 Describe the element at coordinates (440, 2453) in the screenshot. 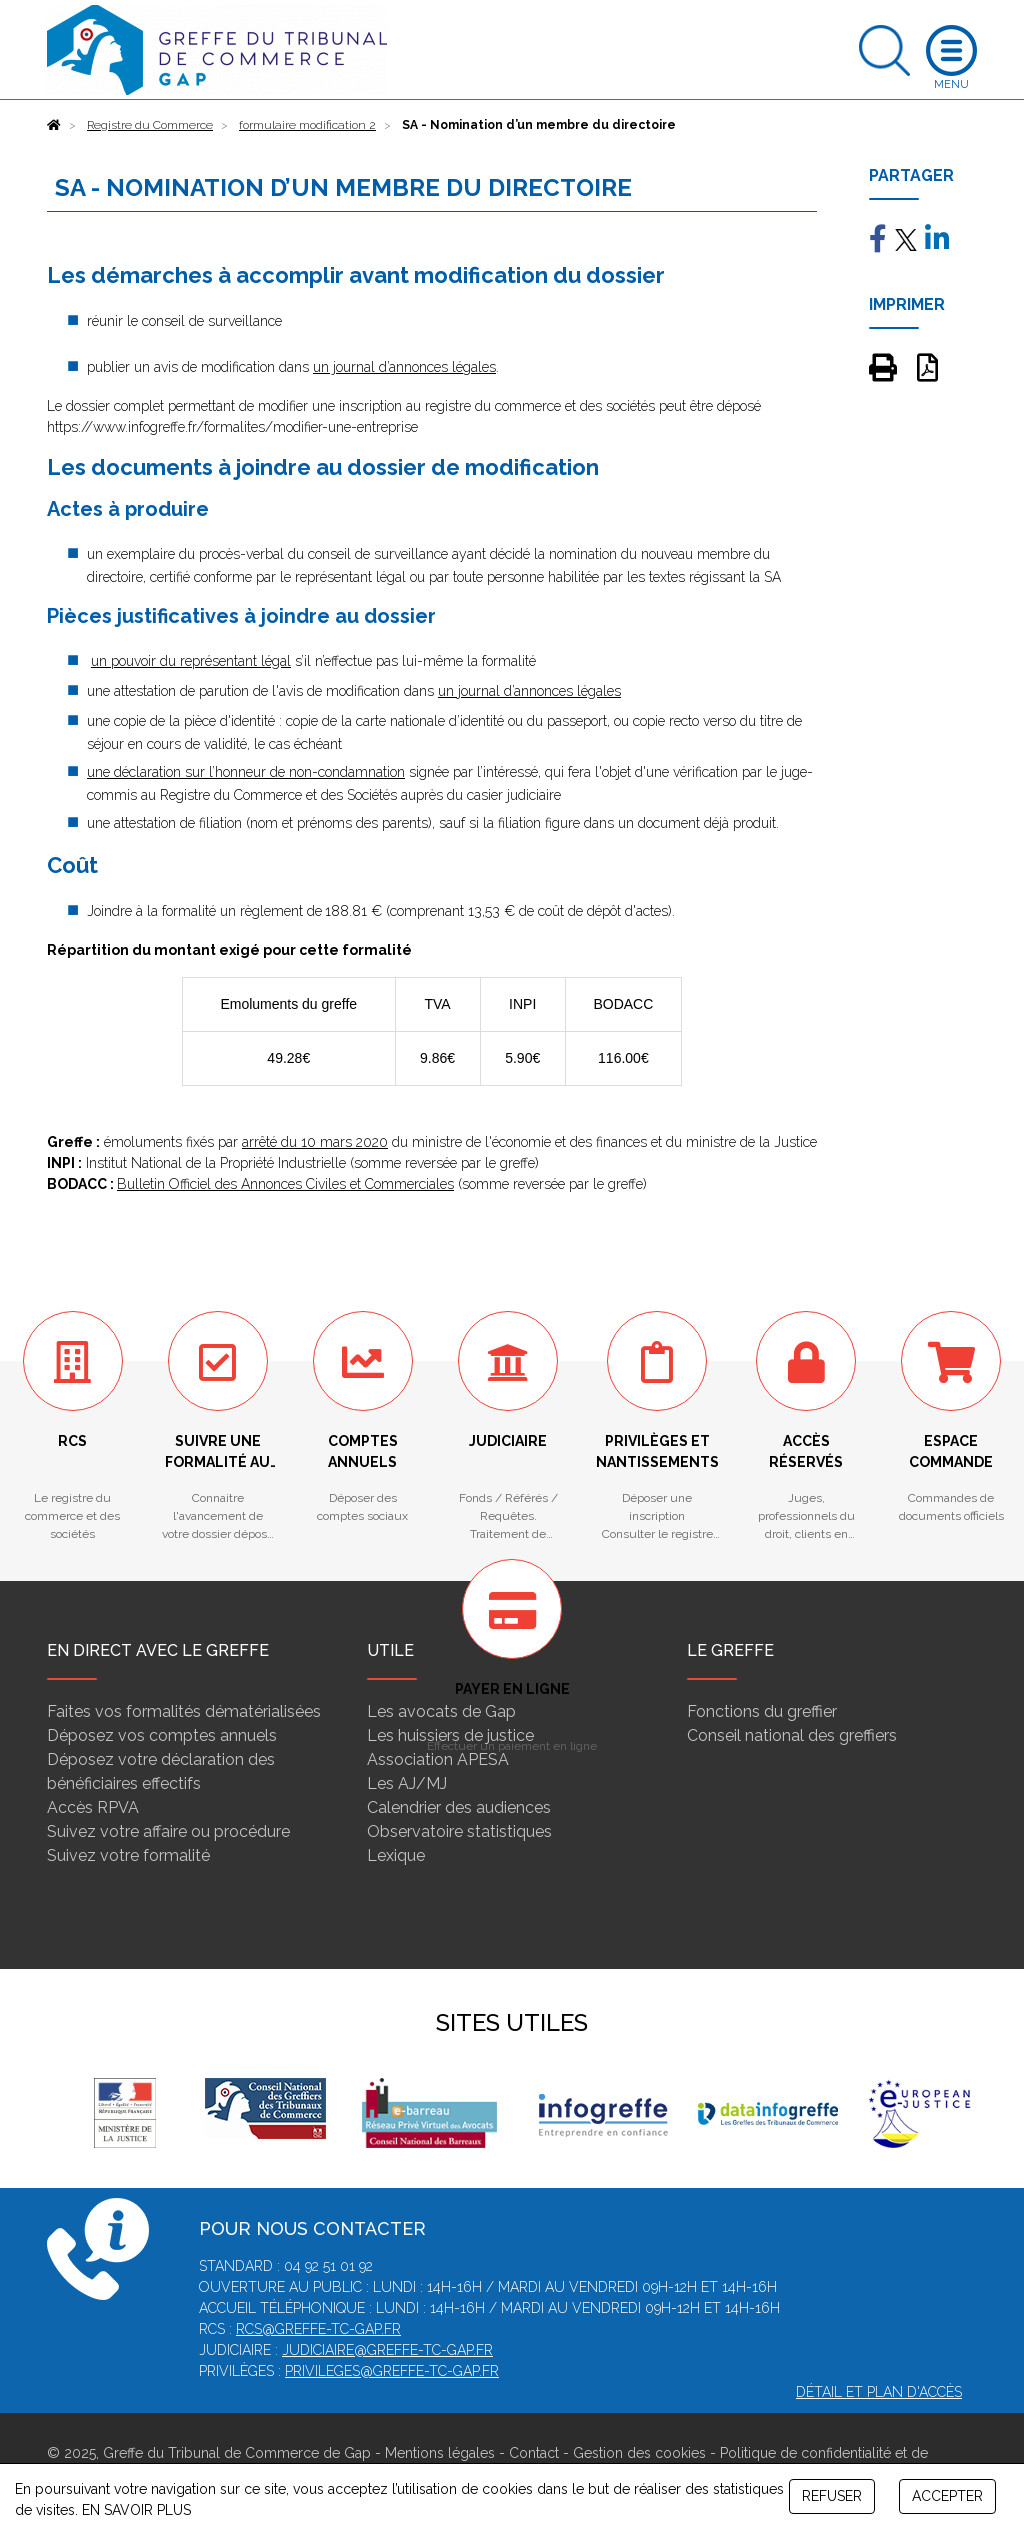

I see `Mentions légales` at that location.